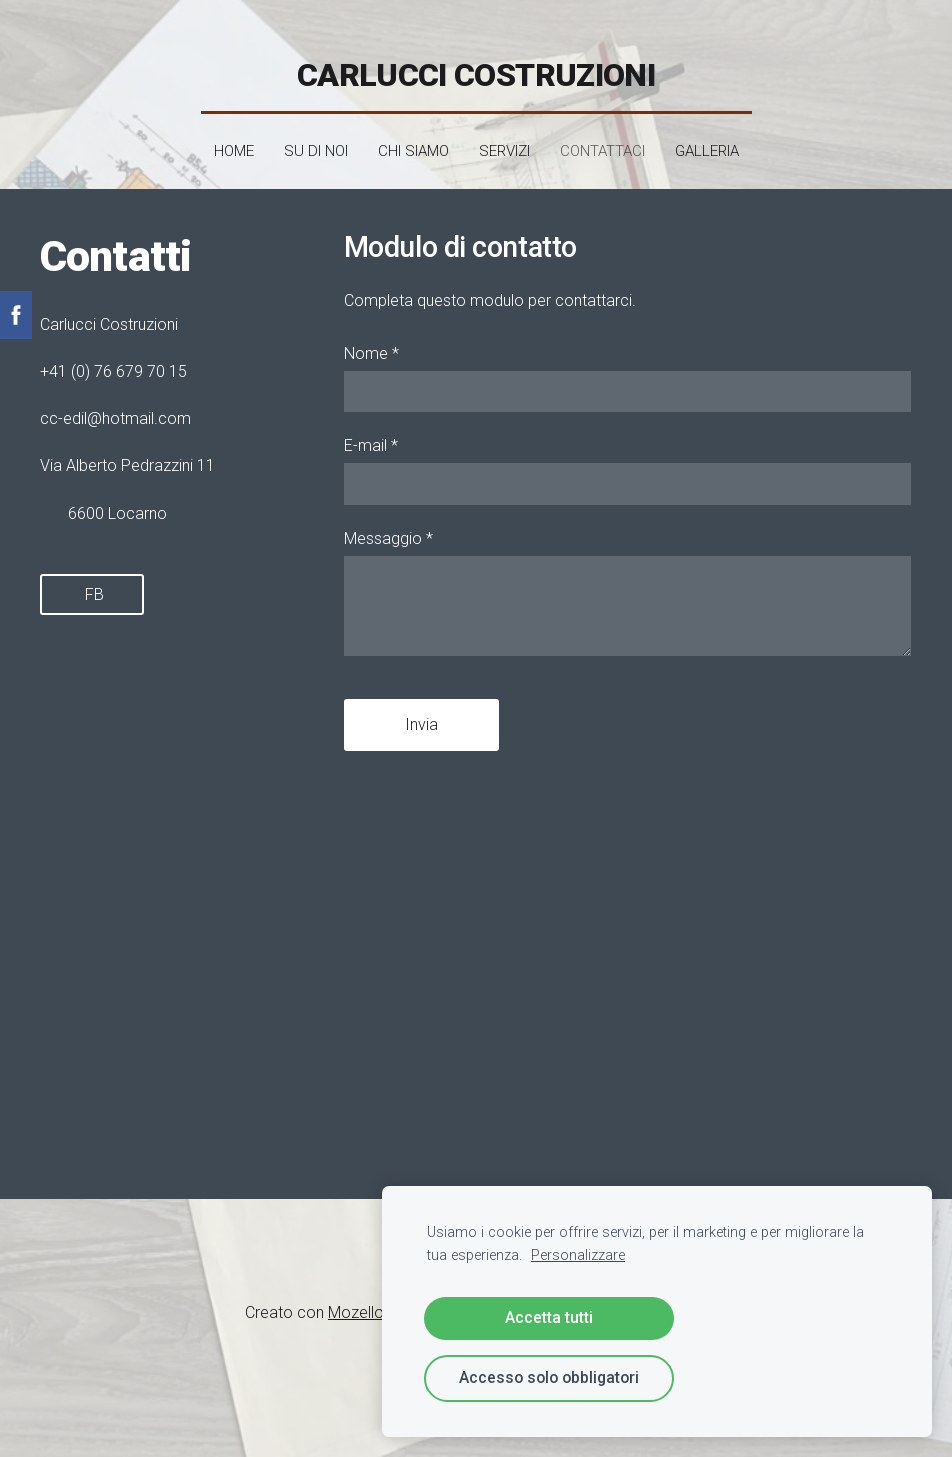 The height and width of the screenshot is (1457, 952). What do you see at coordinates (549, 1377) in the screenshot?
I see `Accesso solo obbligatori` at bounding box center [549, 1377].